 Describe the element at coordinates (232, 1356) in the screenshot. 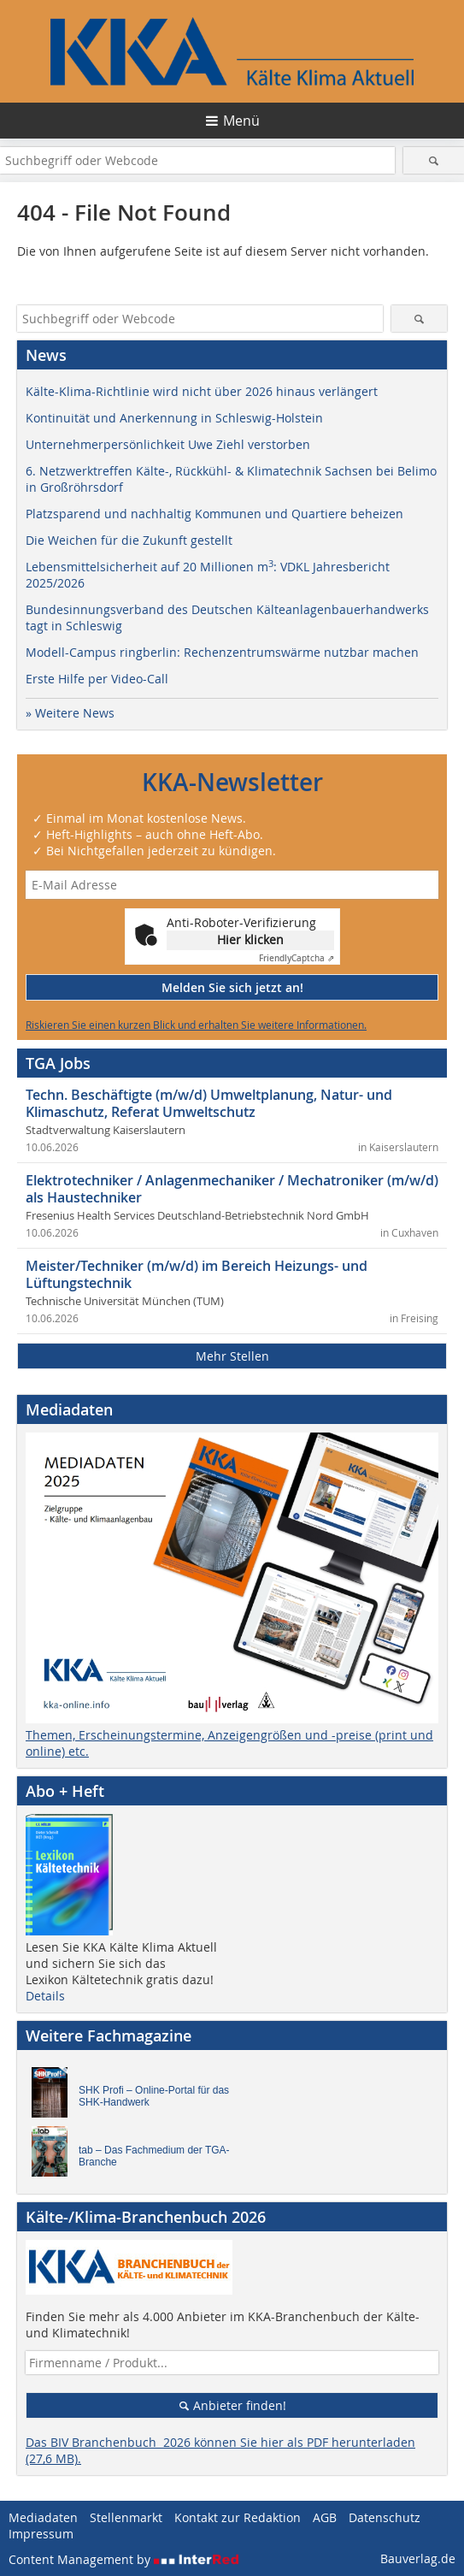

I see `Mehr Stellen` at that location.